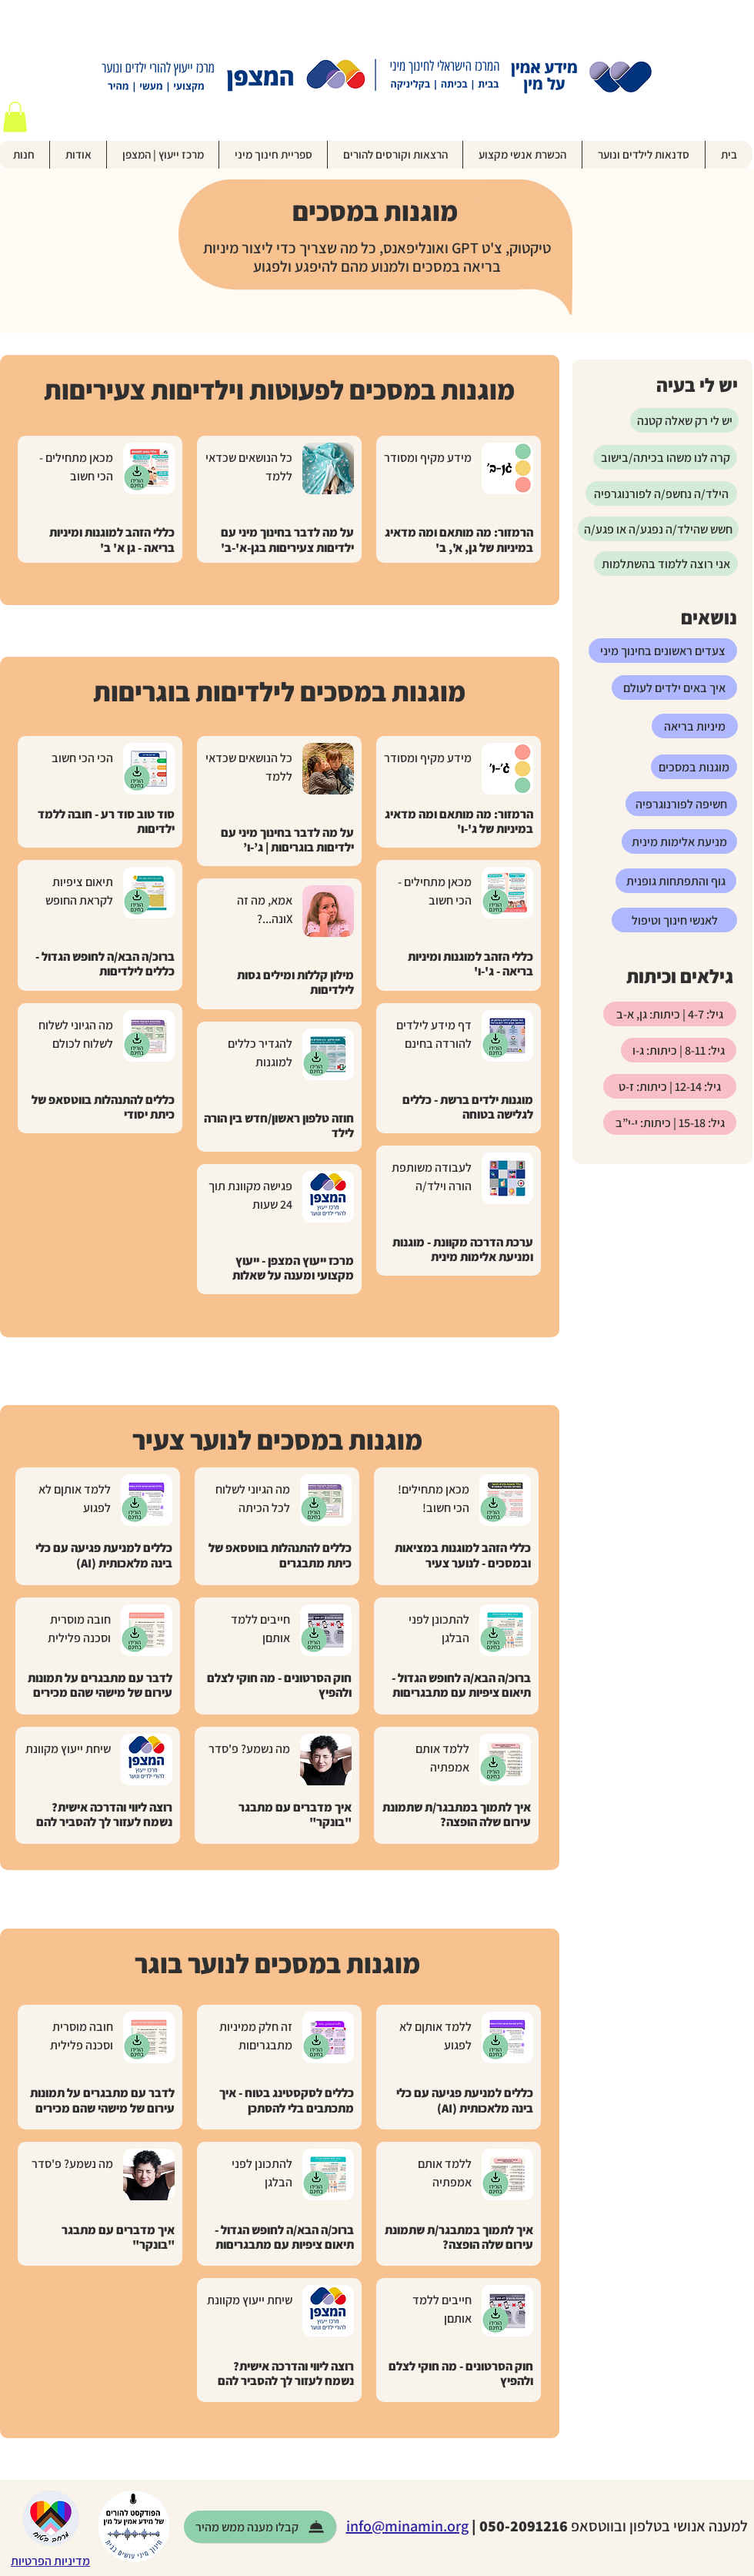 Image resolution: width=754 pixels, height=2576 pixels. I want to click on כללים למניעת פגיעה עם כלי בינה מלאכותית (AI), so click(103, 1555).